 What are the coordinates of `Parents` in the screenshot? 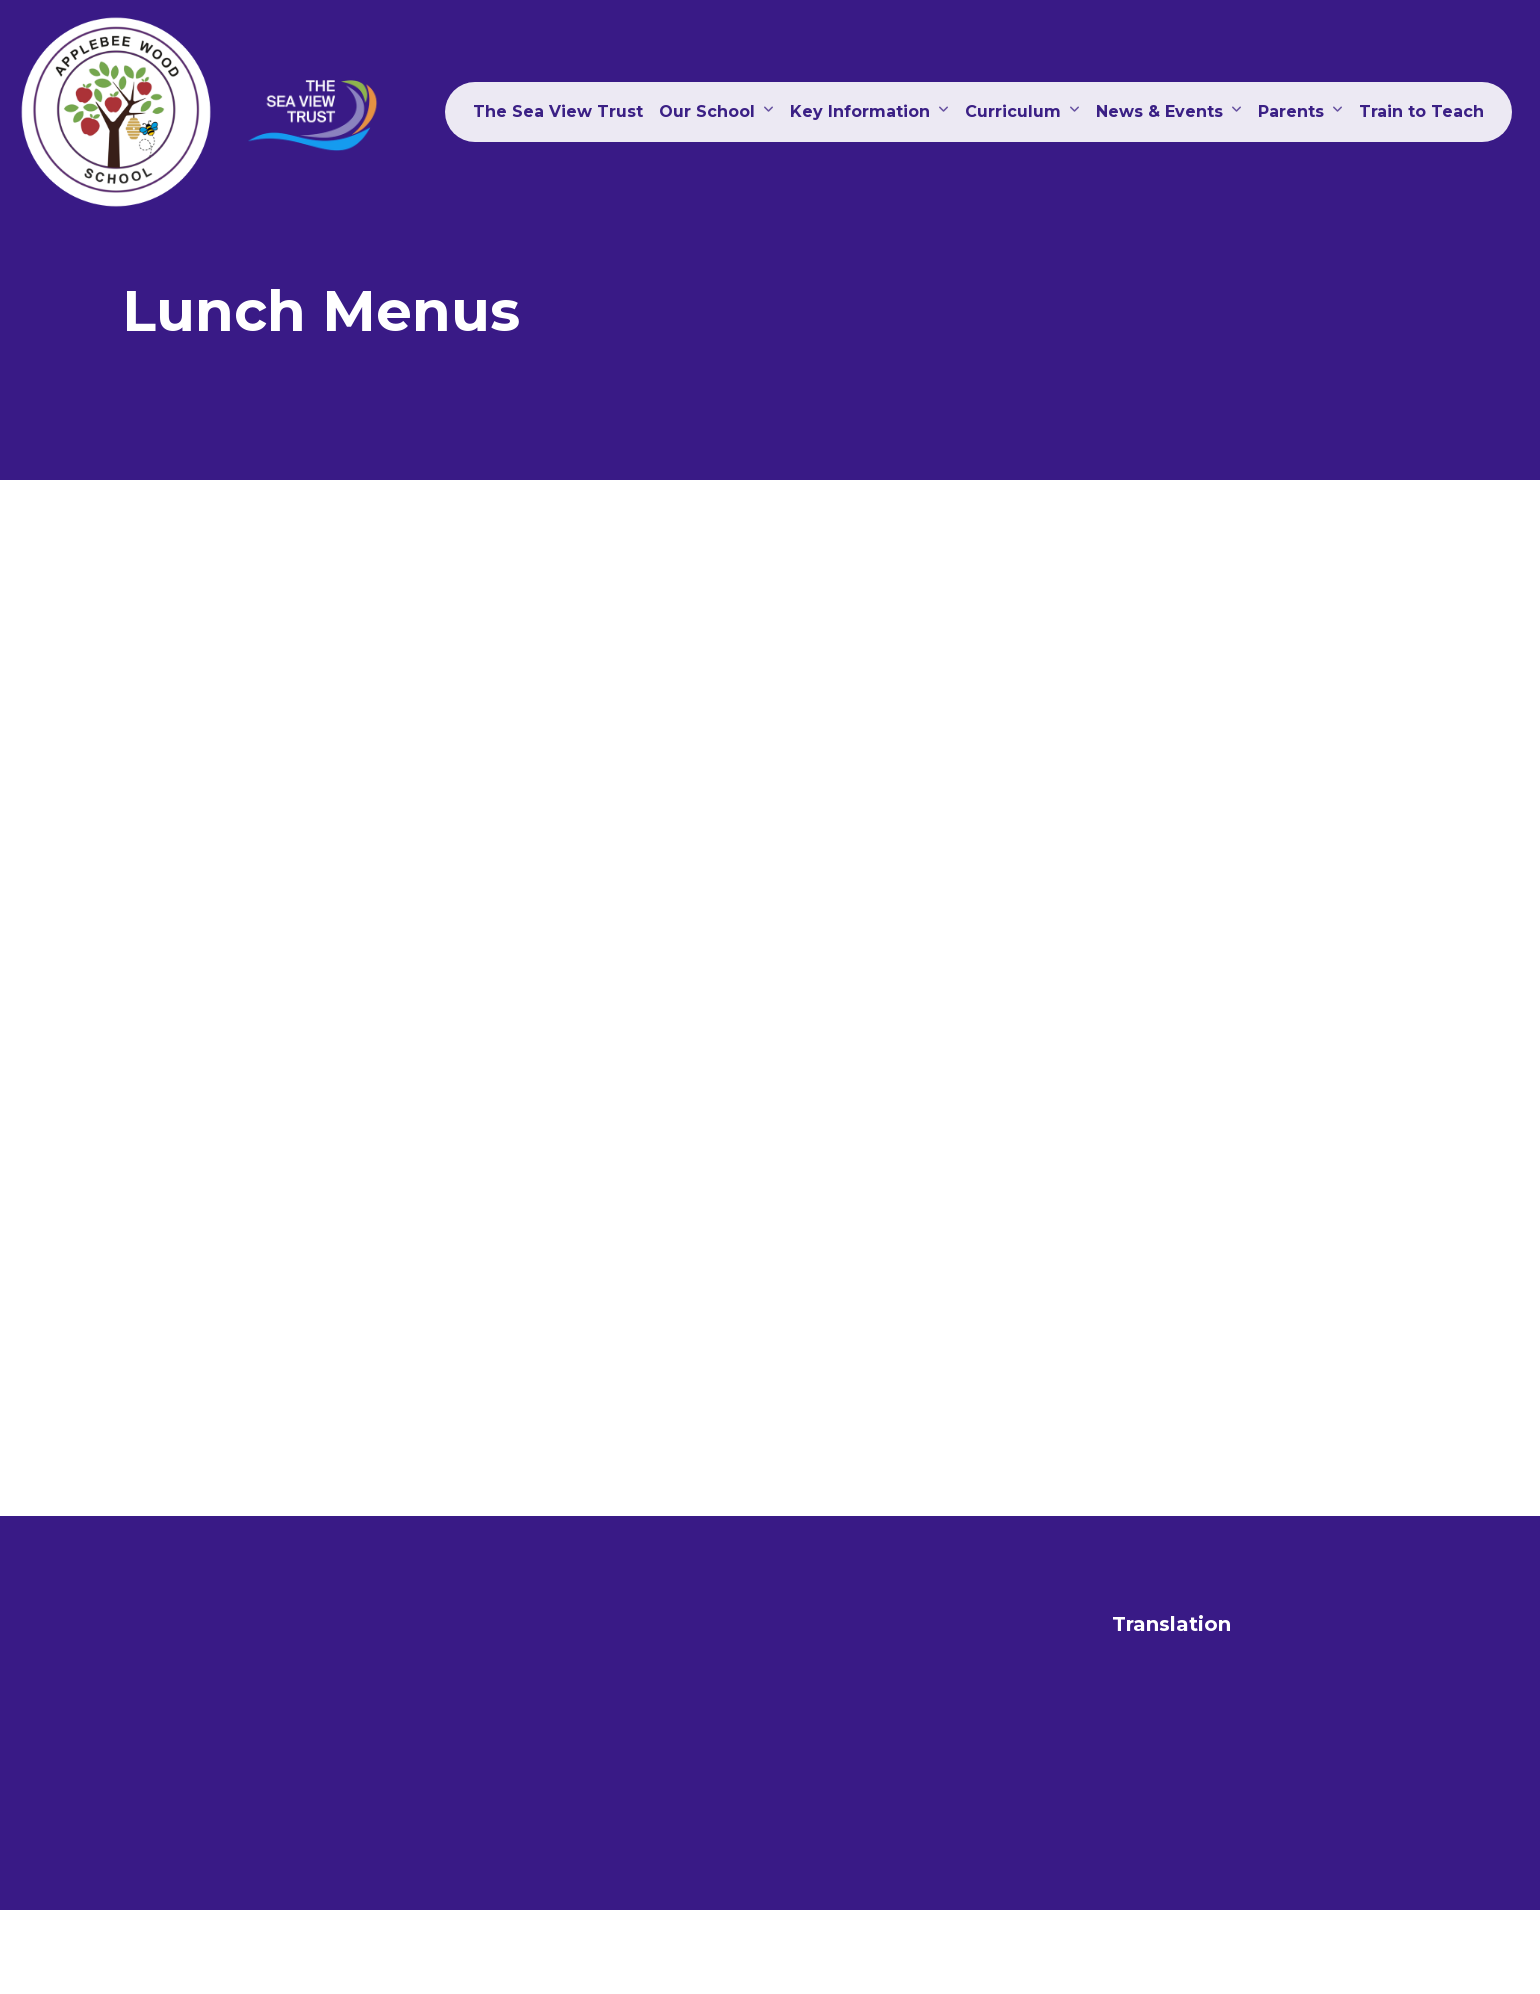 It's located at (1291, 111).